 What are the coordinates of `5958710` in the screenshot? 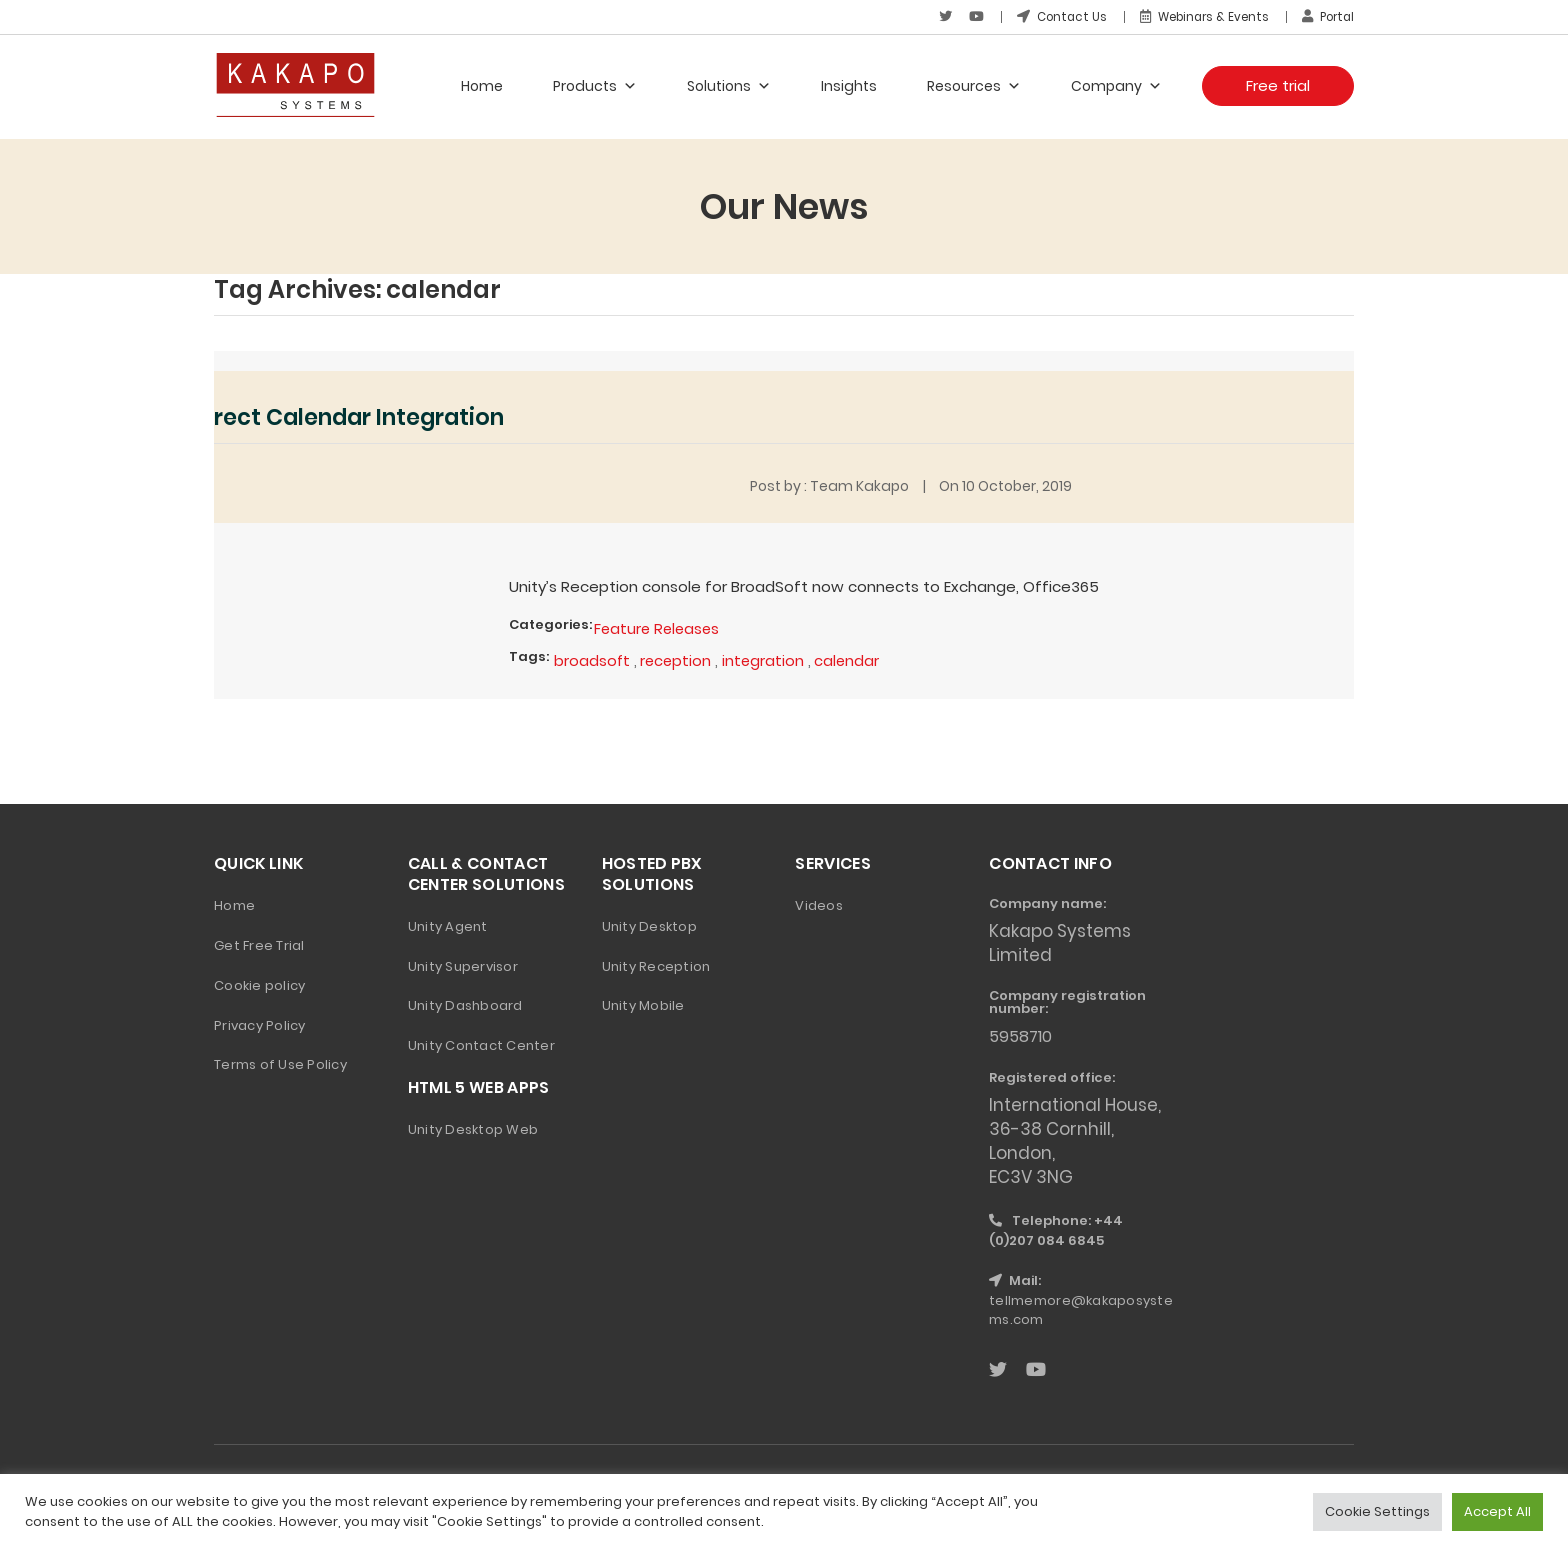 It's located at (1023, 1035).